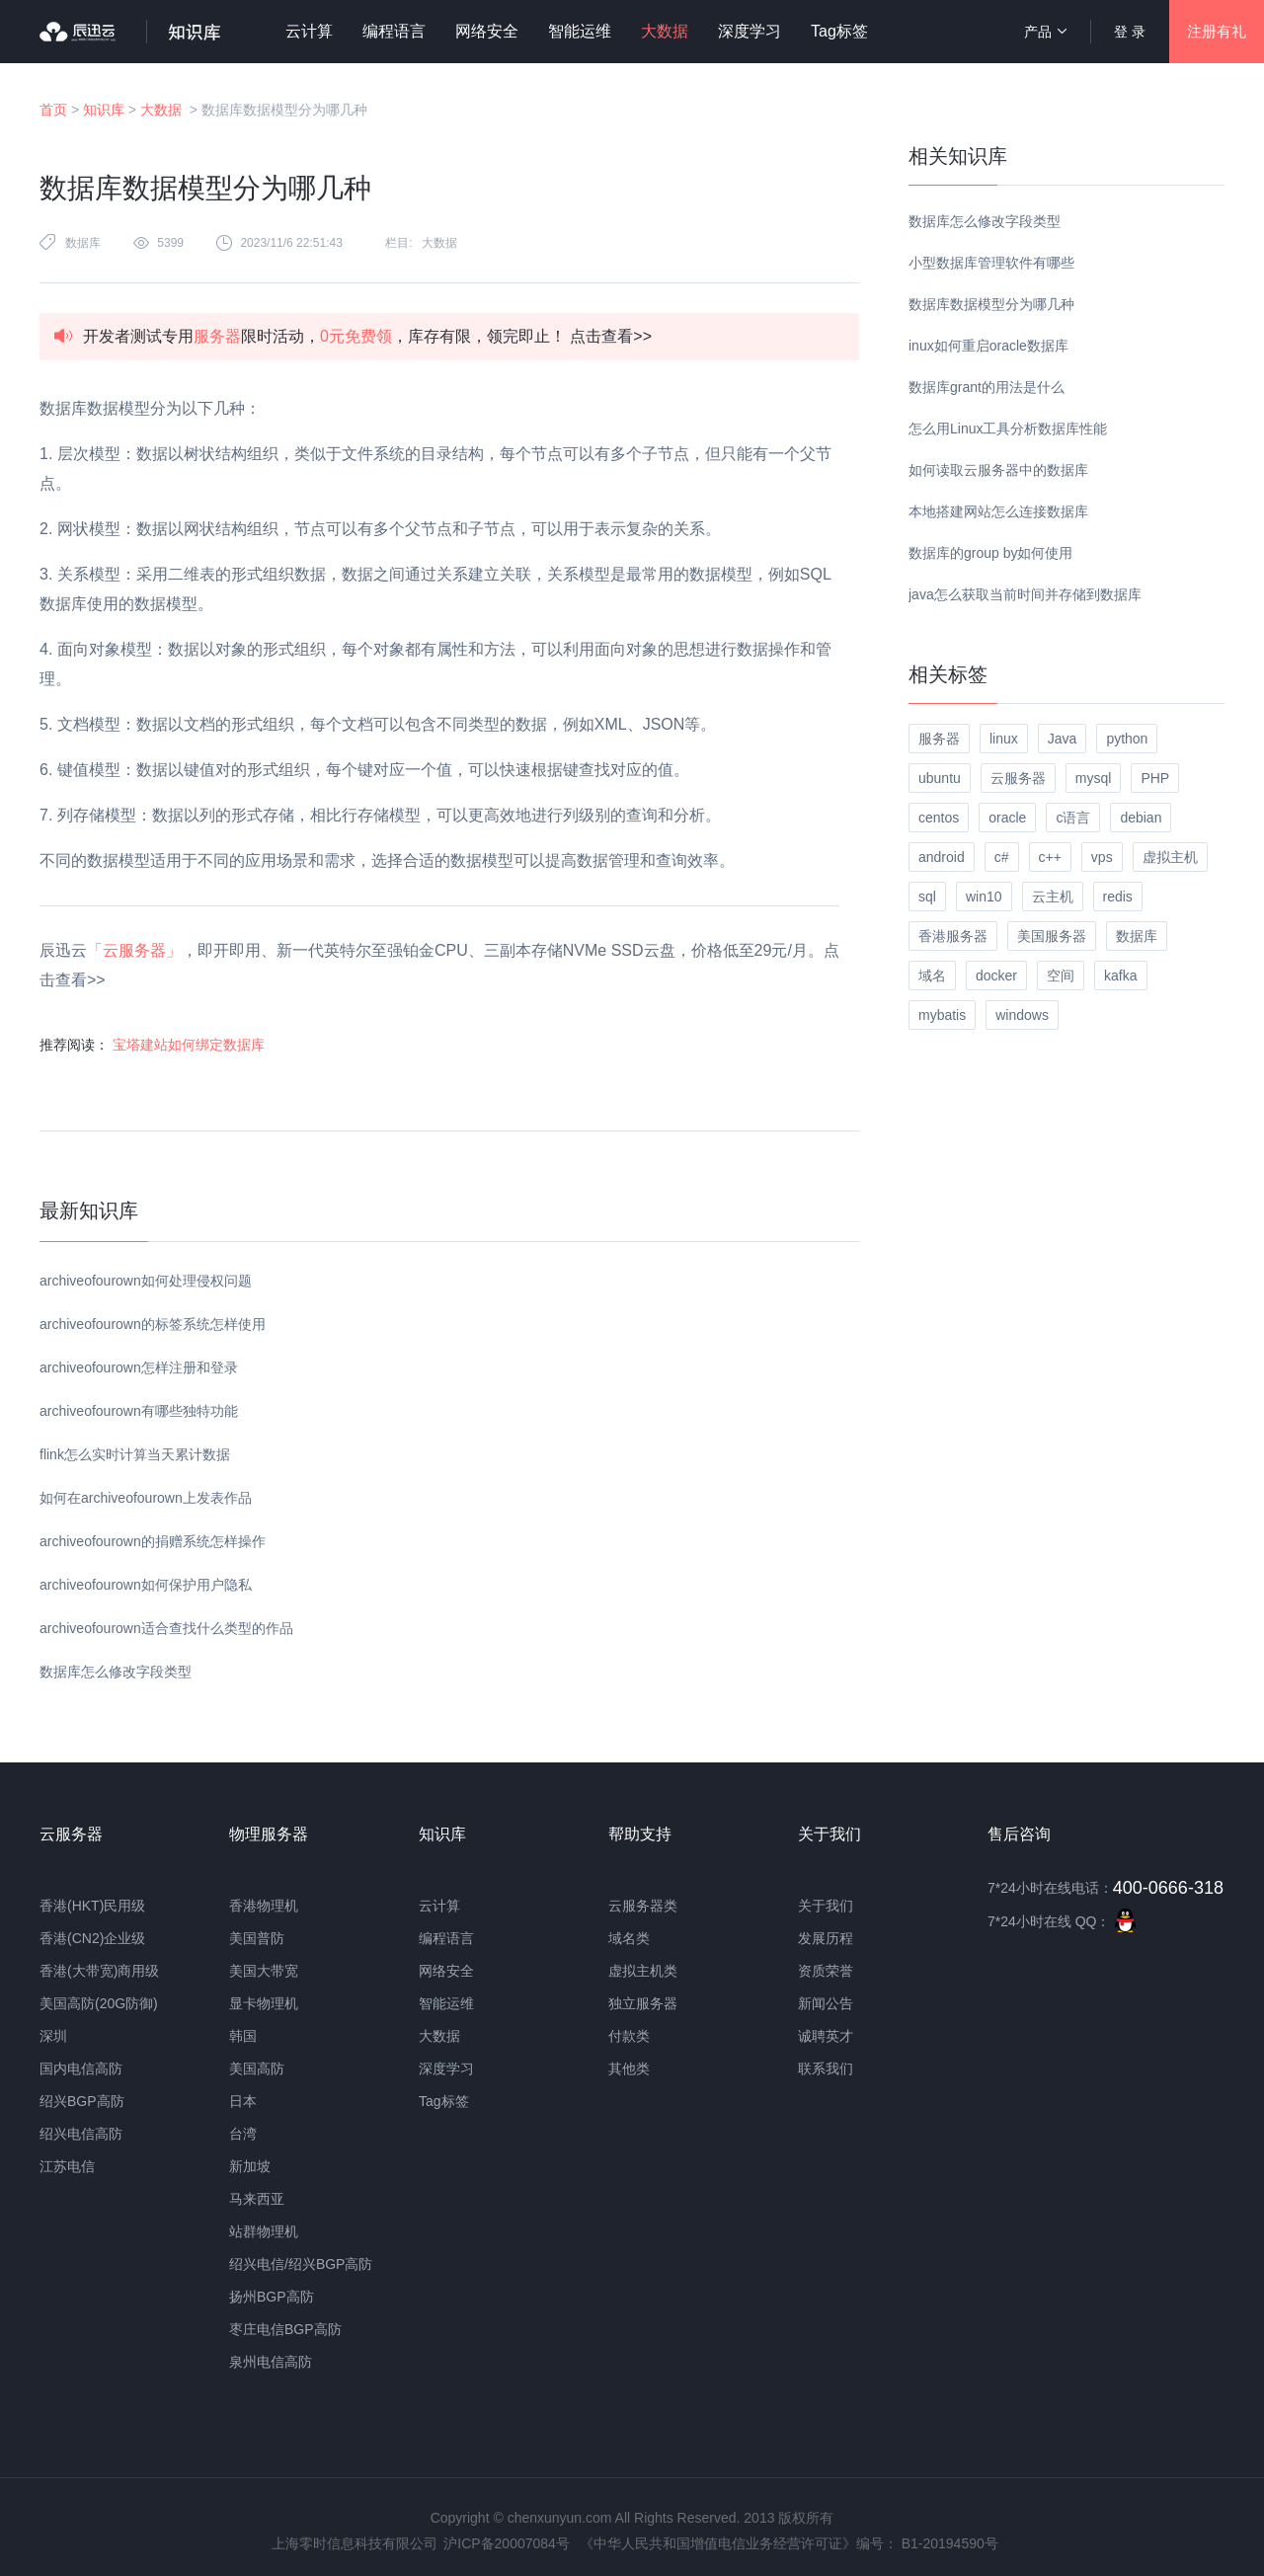 The height and width of the screenshot is (2576, 1264). Describe the element at coordinates (116, 1671) in the screenshot. I see `数据库怎么修改字段类型` at that location.